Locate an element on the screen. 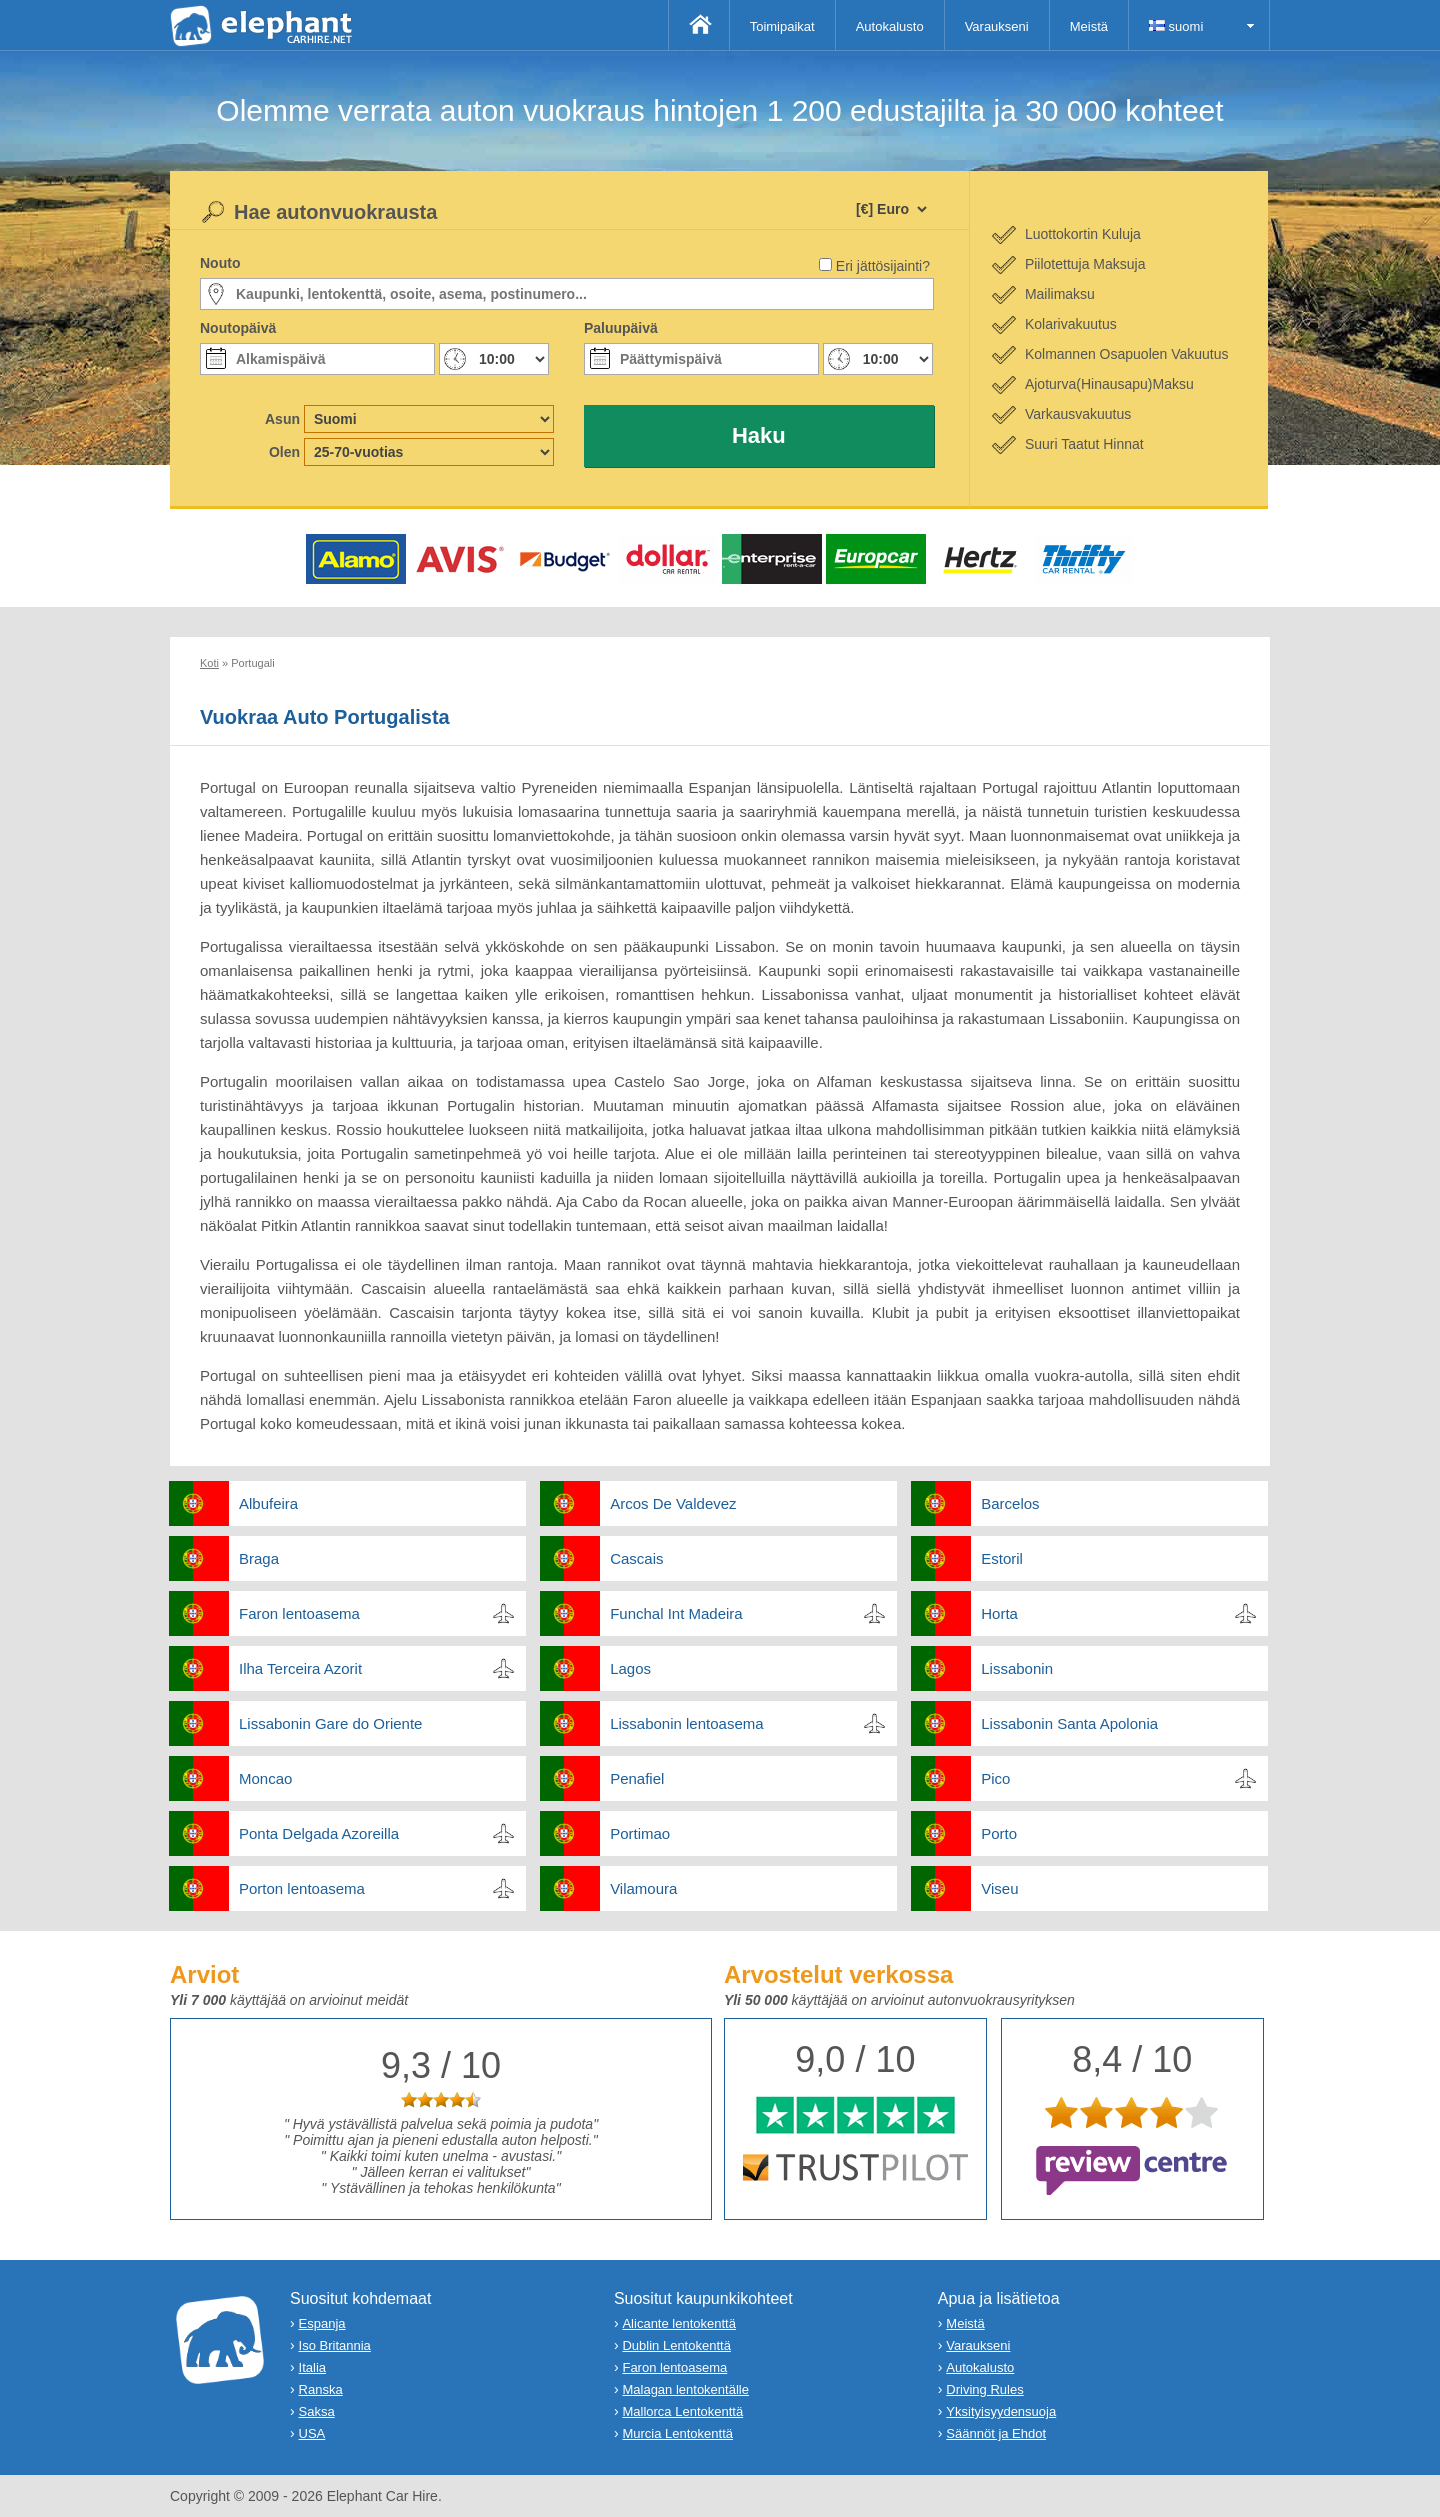  Faron lentoasema is located at coordinates (299, 1613).